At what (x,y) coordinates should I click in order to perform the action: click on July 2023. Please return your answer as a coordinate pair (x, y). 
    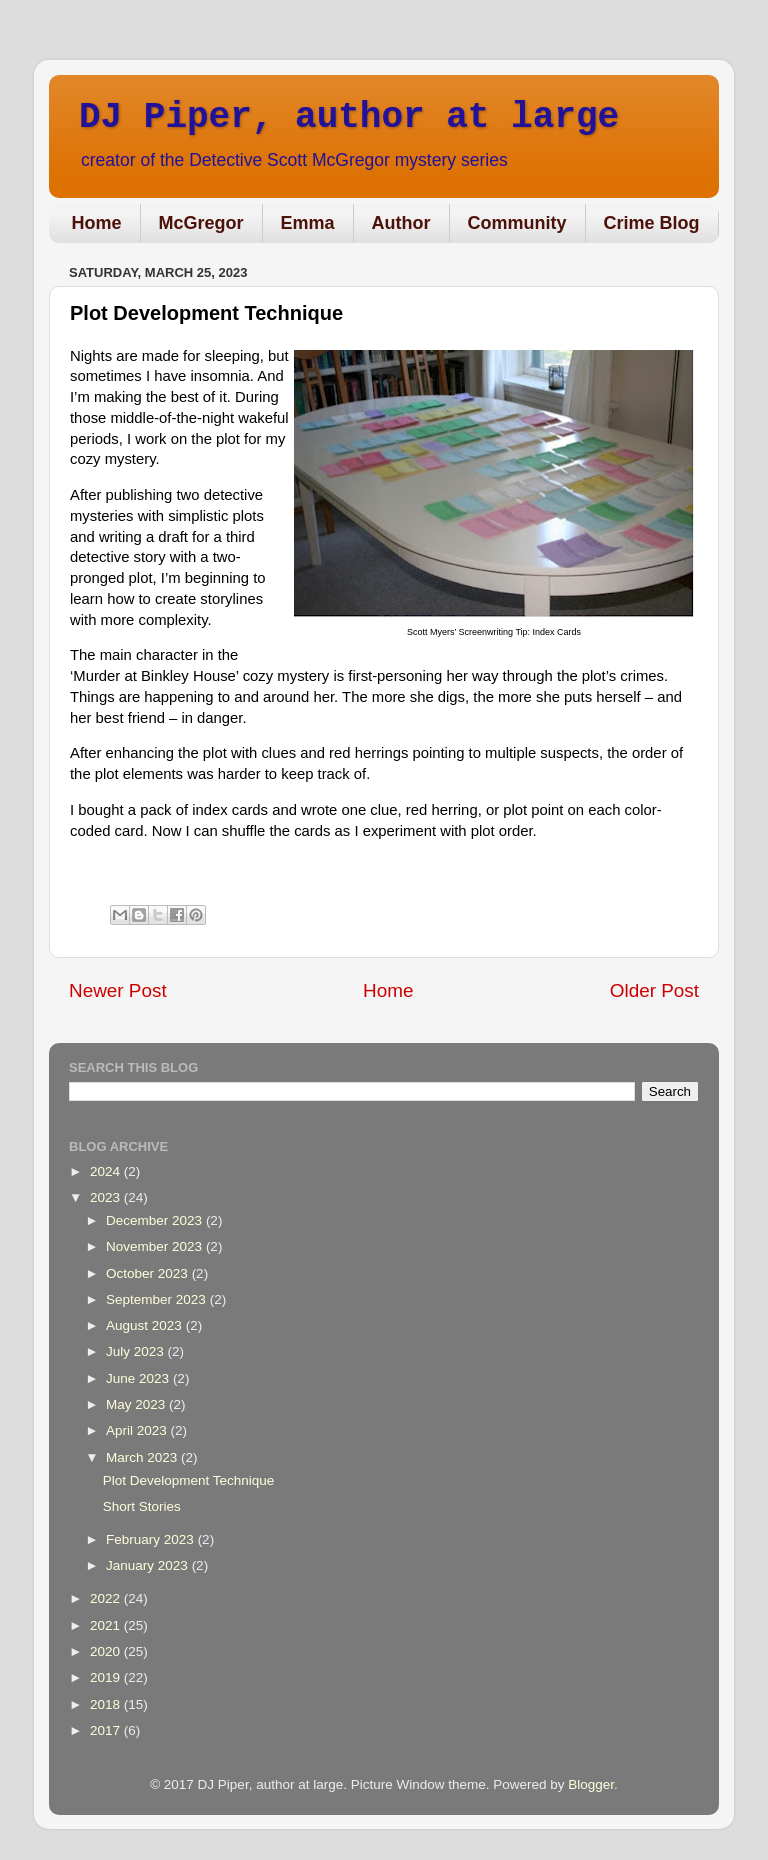
    Looking at the image, I should click on (137, 1351).